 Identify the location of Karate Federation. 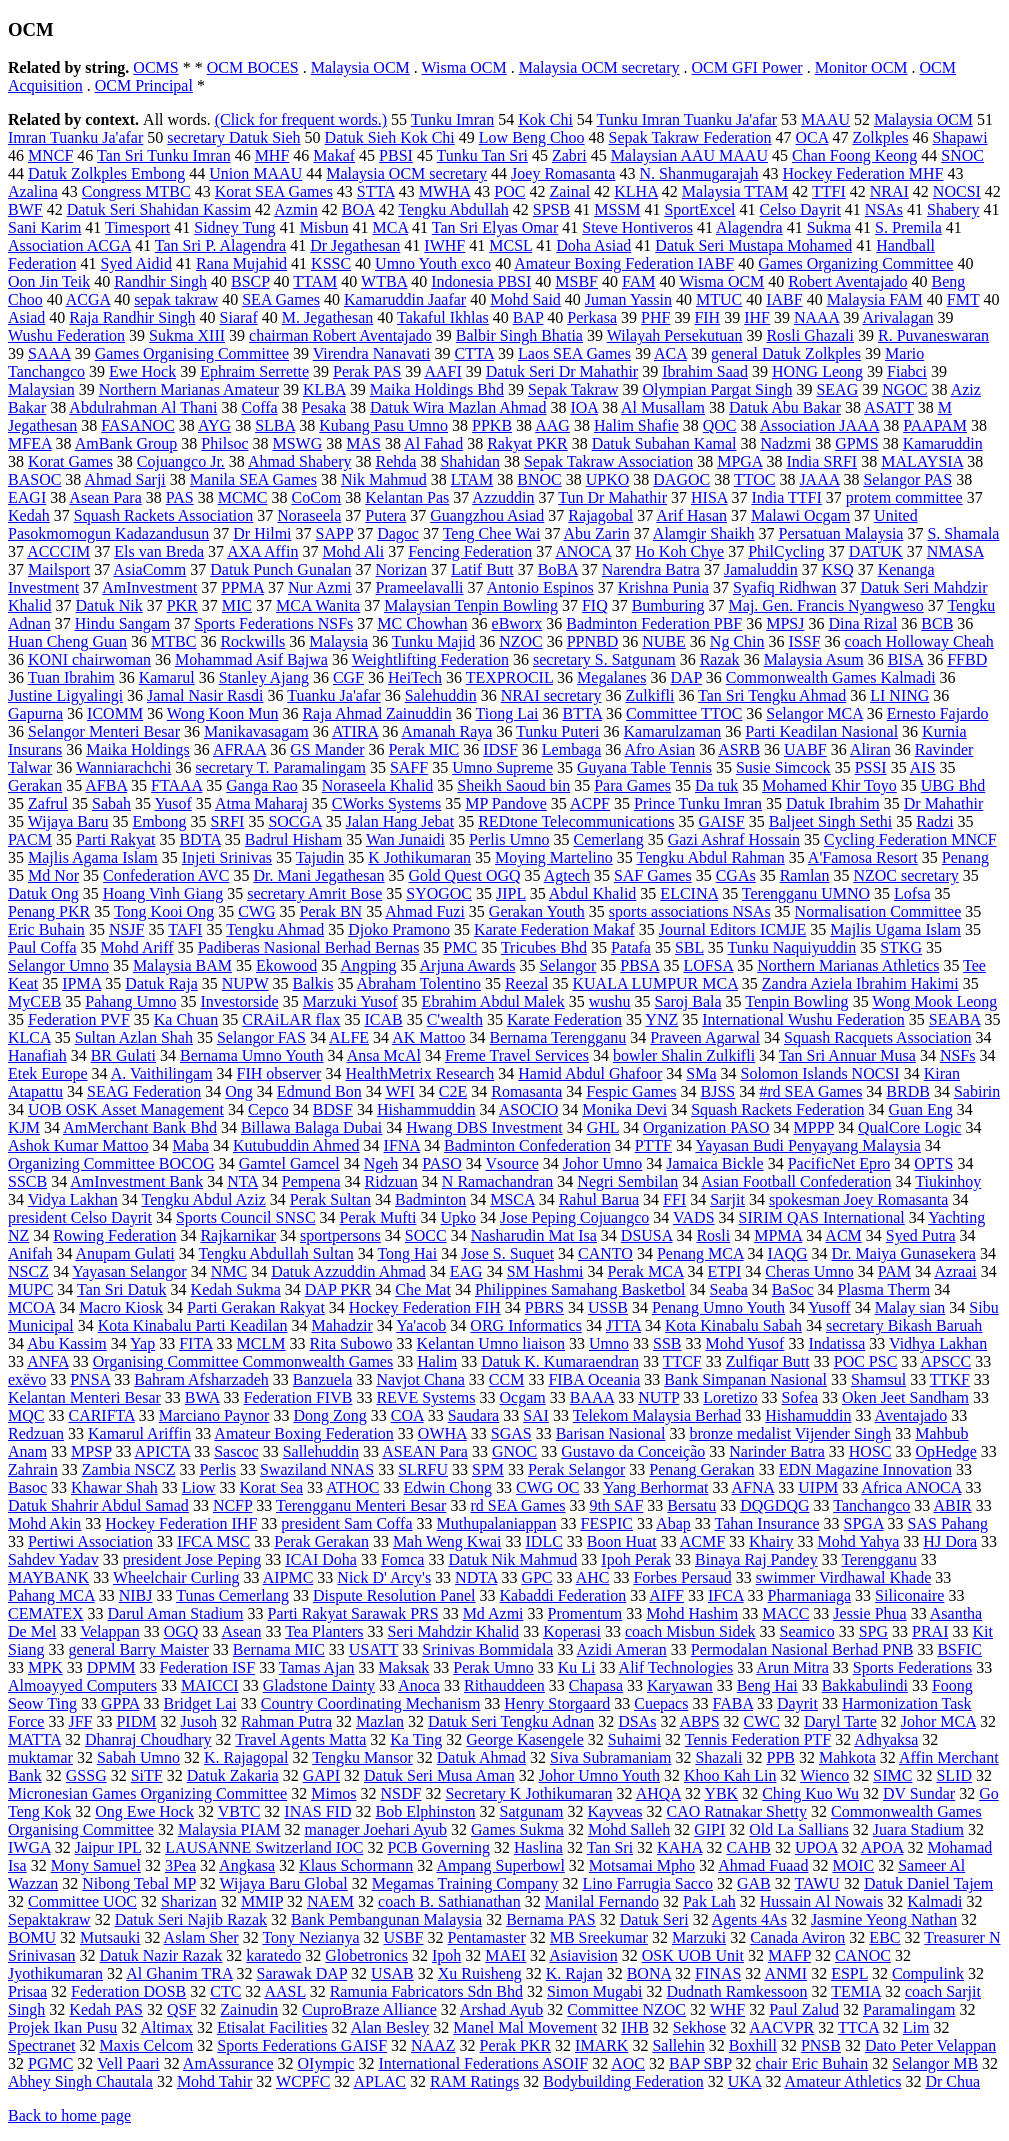
(564, 1019).